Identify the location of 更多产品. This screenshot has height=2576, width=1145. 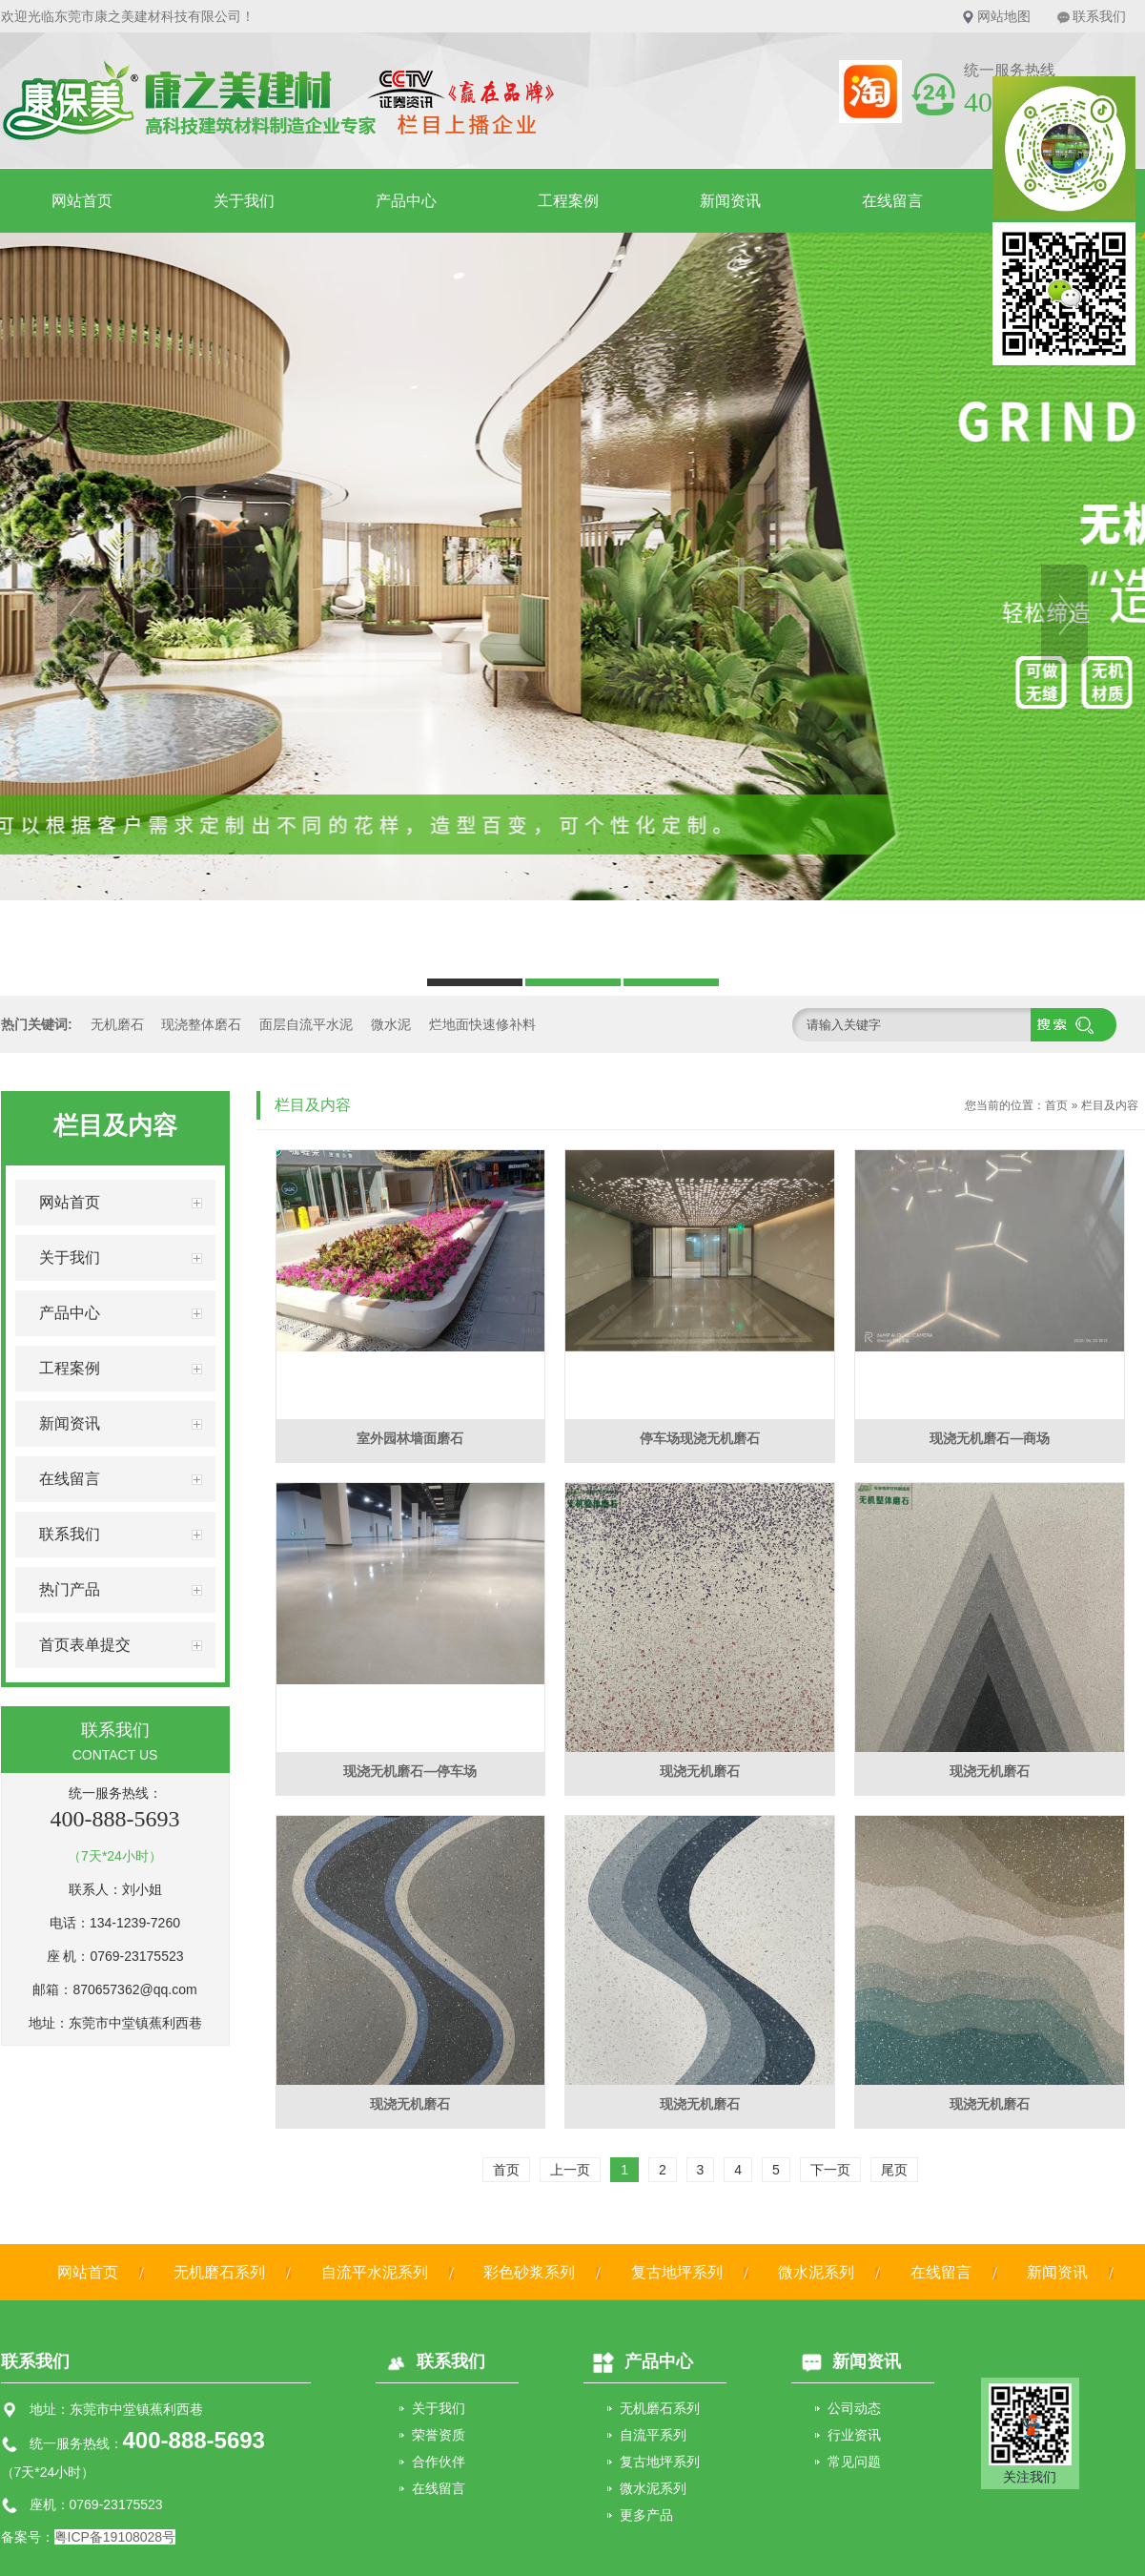
(646, 2515).